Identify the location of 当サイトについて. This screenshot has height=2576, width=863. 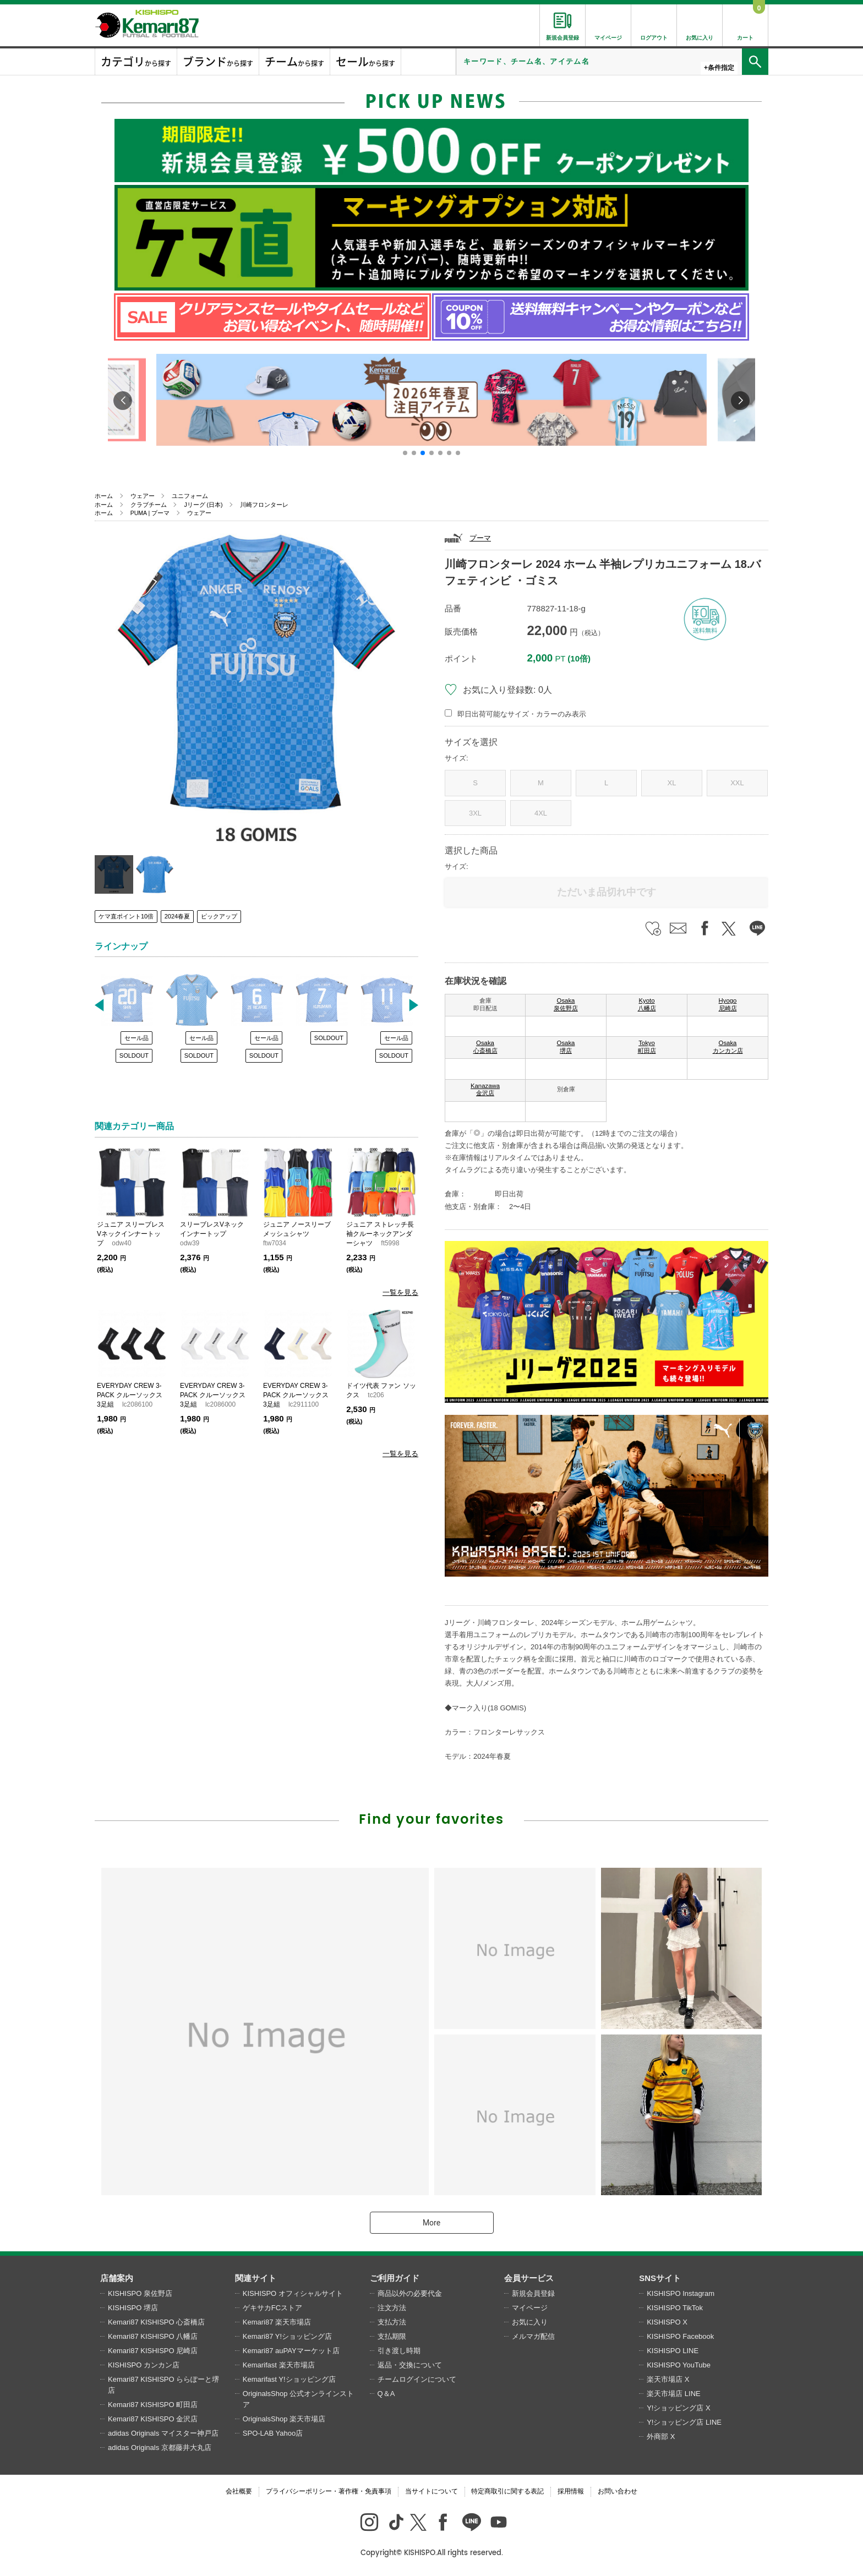
(431, 2491).